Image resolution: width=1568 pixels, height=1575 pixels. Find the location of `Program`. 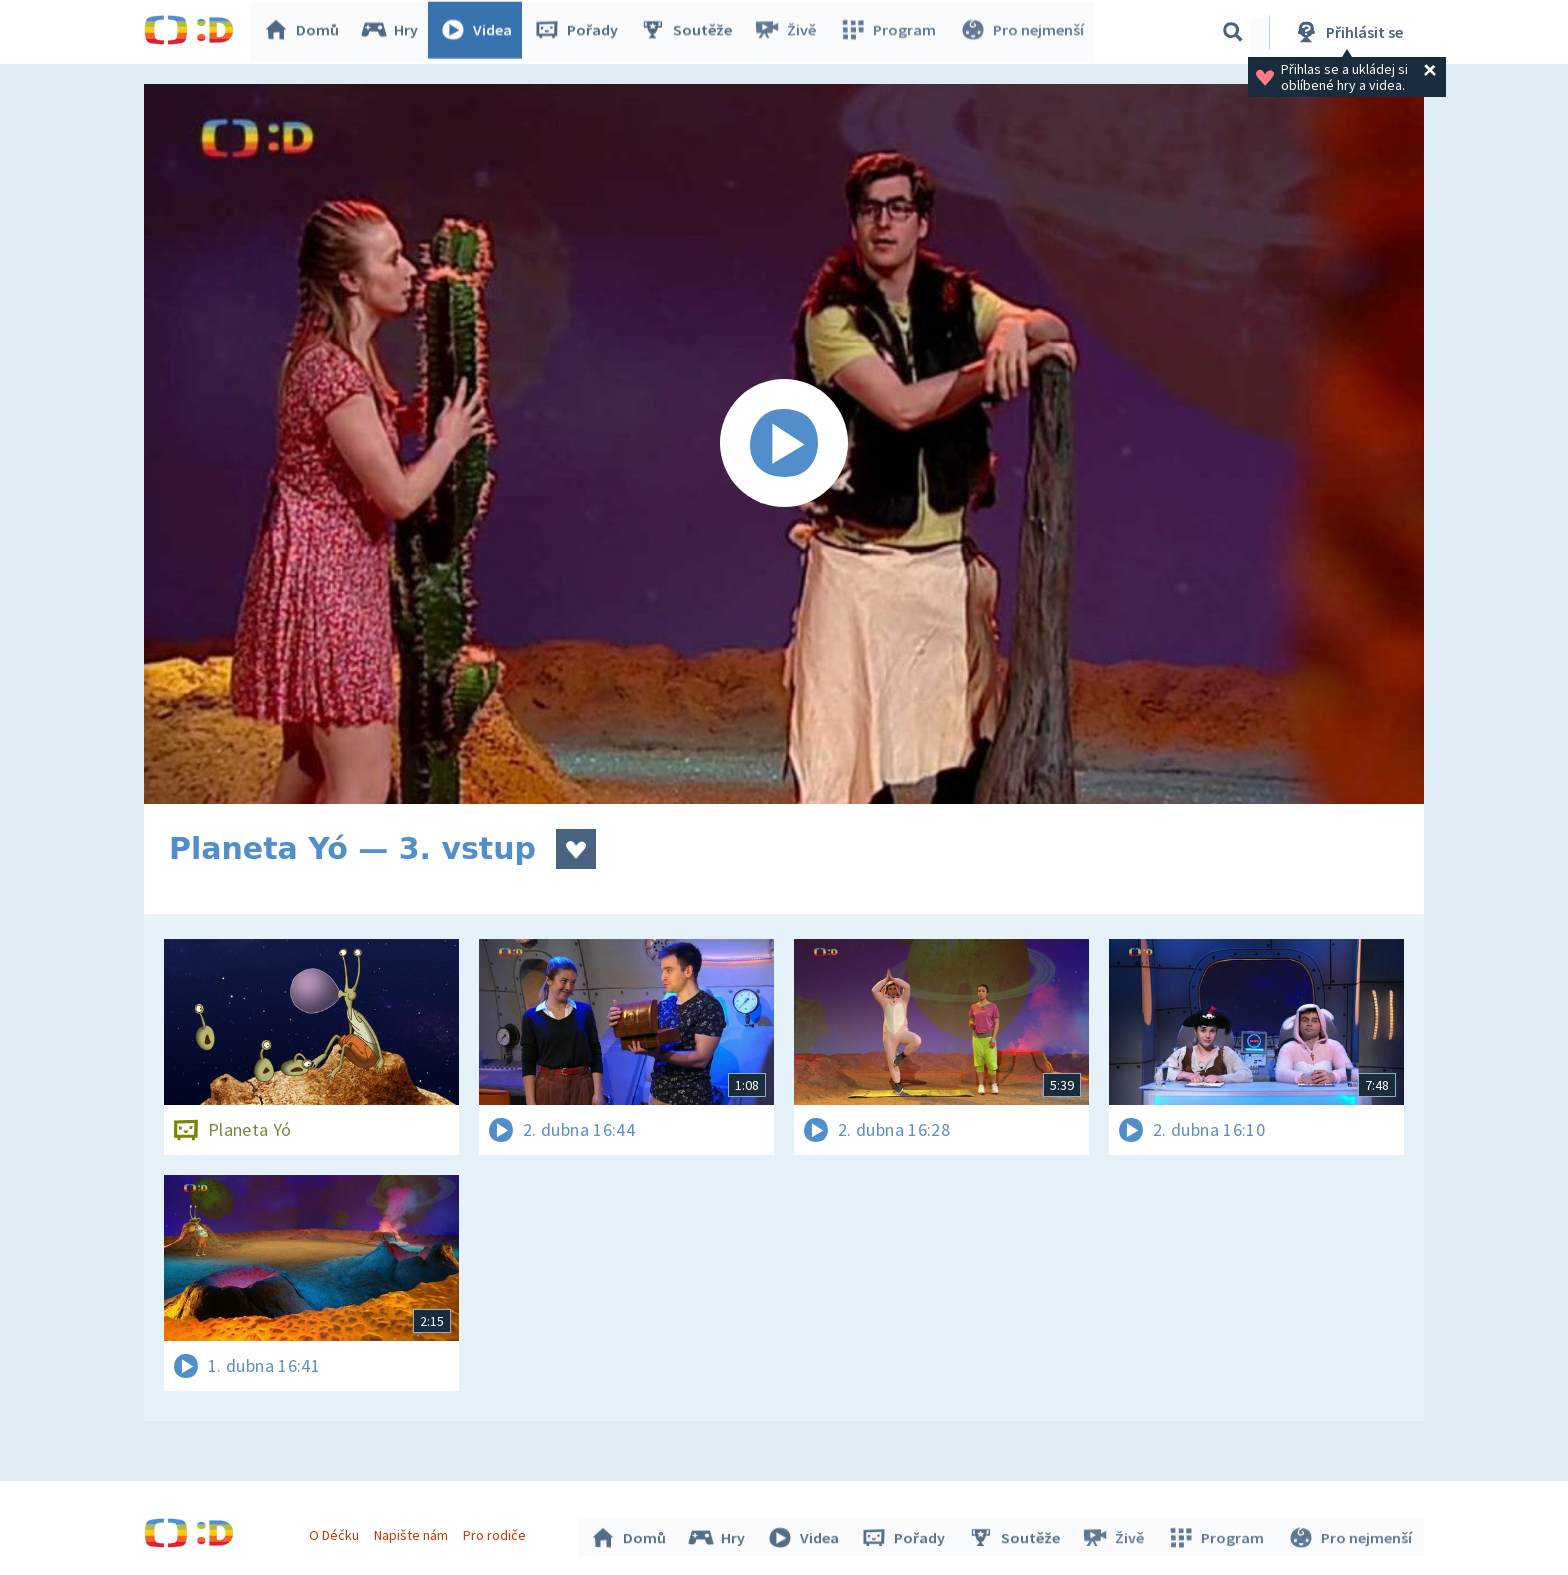

Program is located at coordinates (890, 32).